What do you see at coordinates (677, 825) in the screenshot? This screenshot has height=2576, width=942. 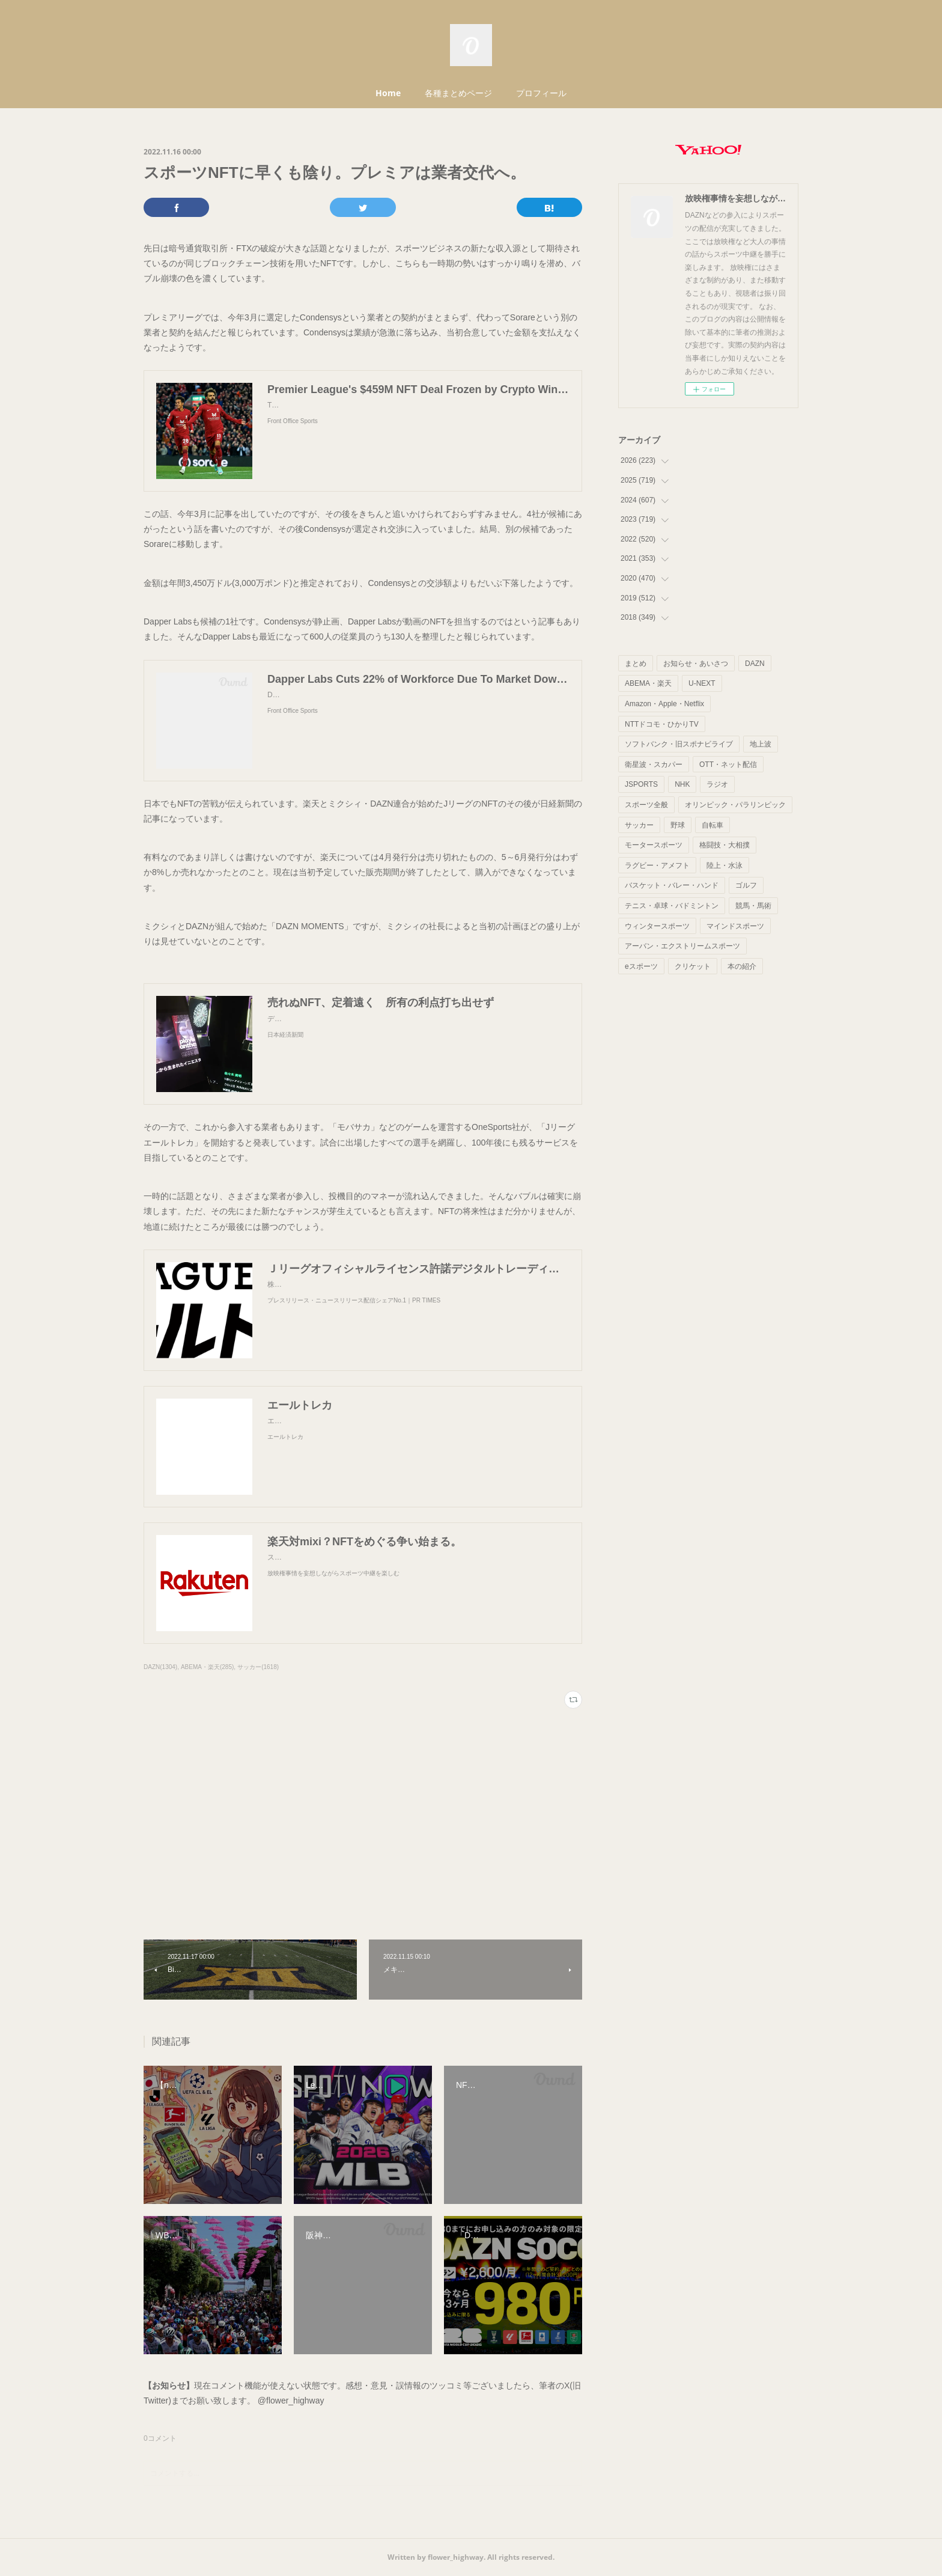 I see `野球` at bounding box center [677, 825].